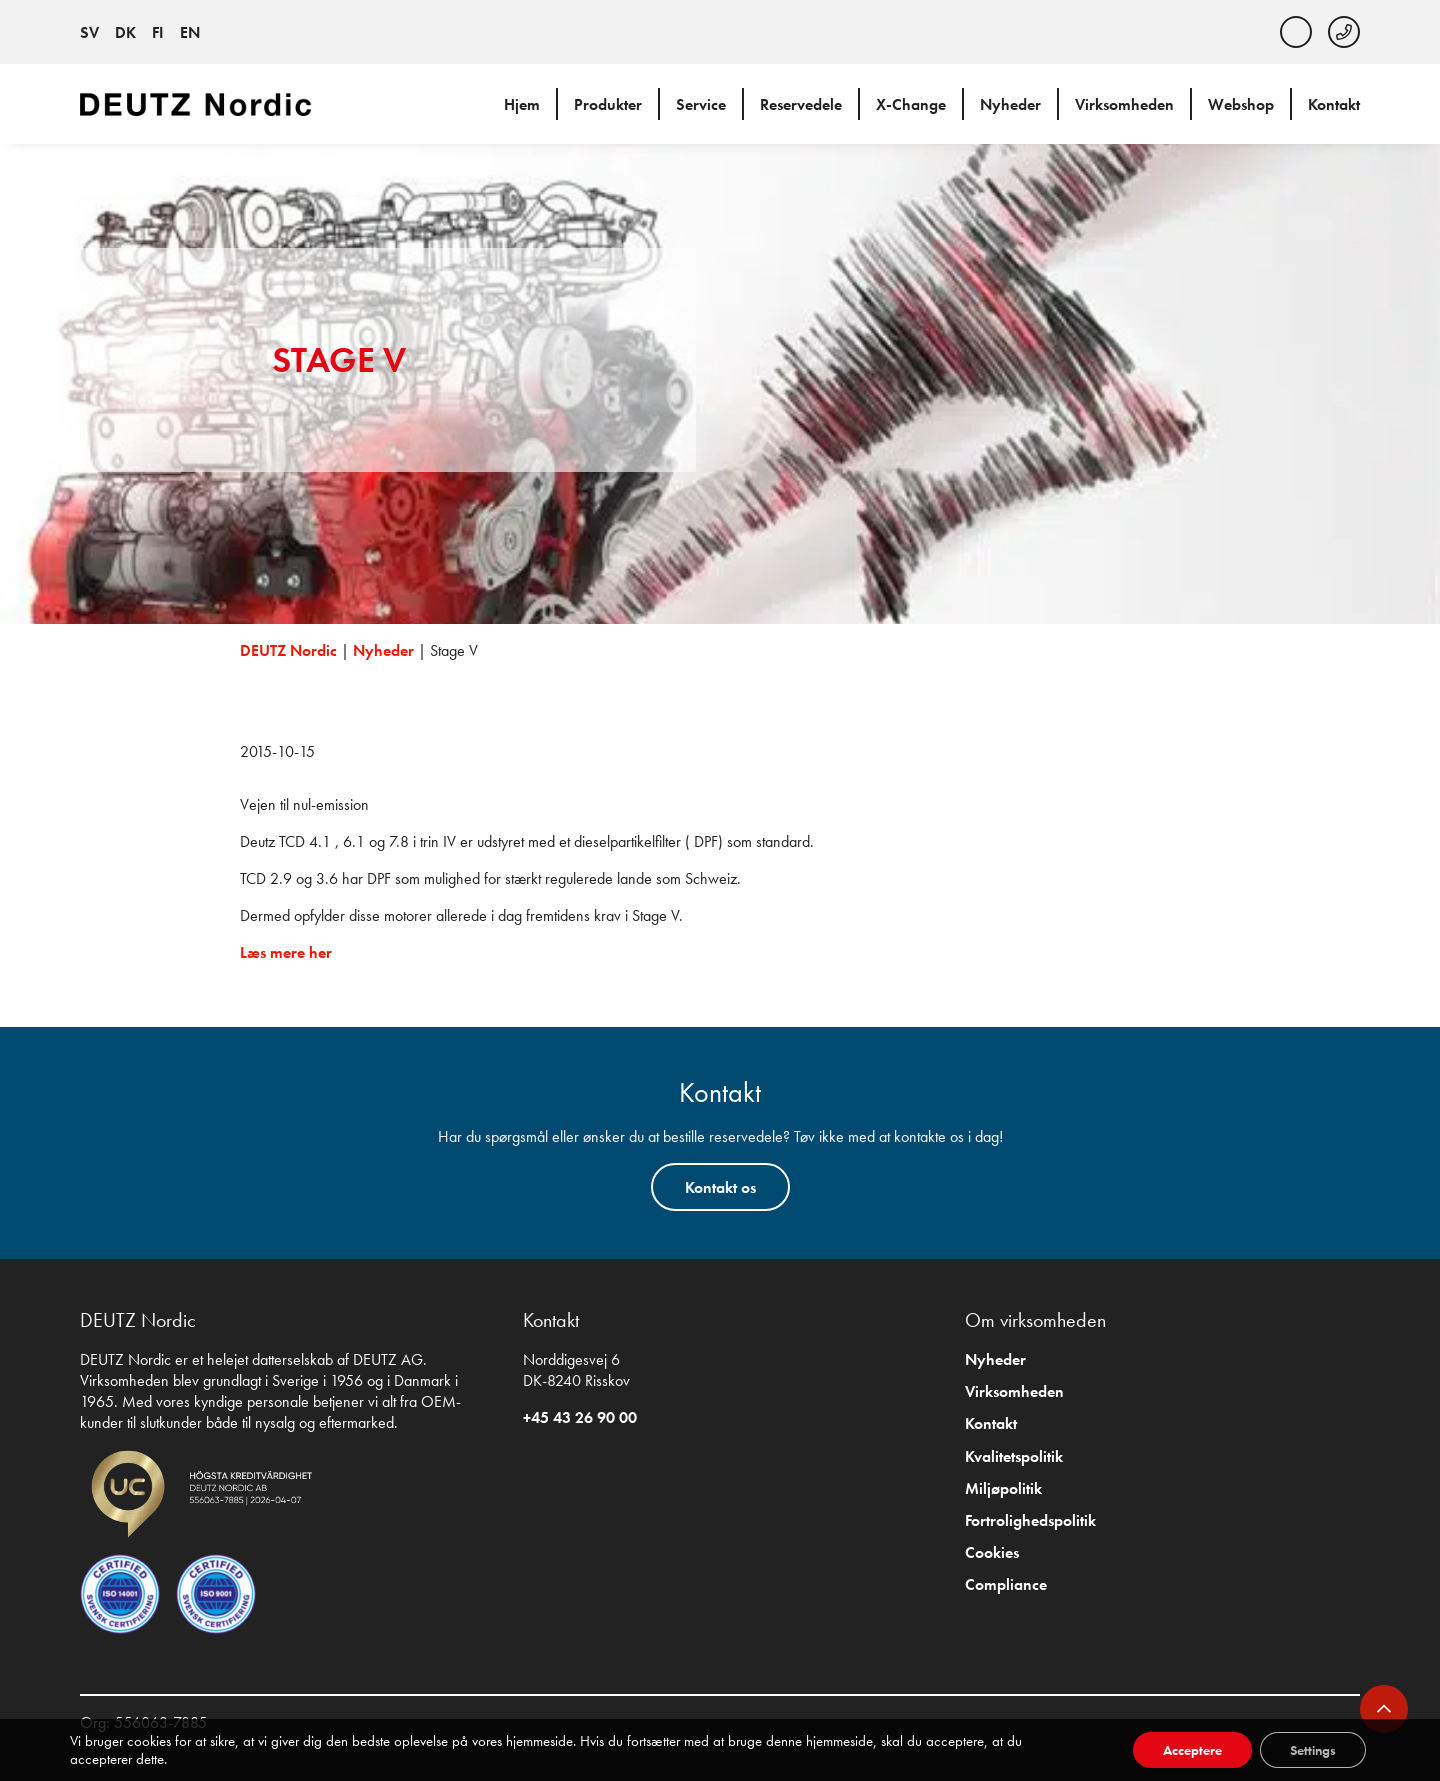 Image resolution: width=1440 pixels, height=1781 pixels. I want to click on Fortrolighedspolitik, so click(1030, 1520).